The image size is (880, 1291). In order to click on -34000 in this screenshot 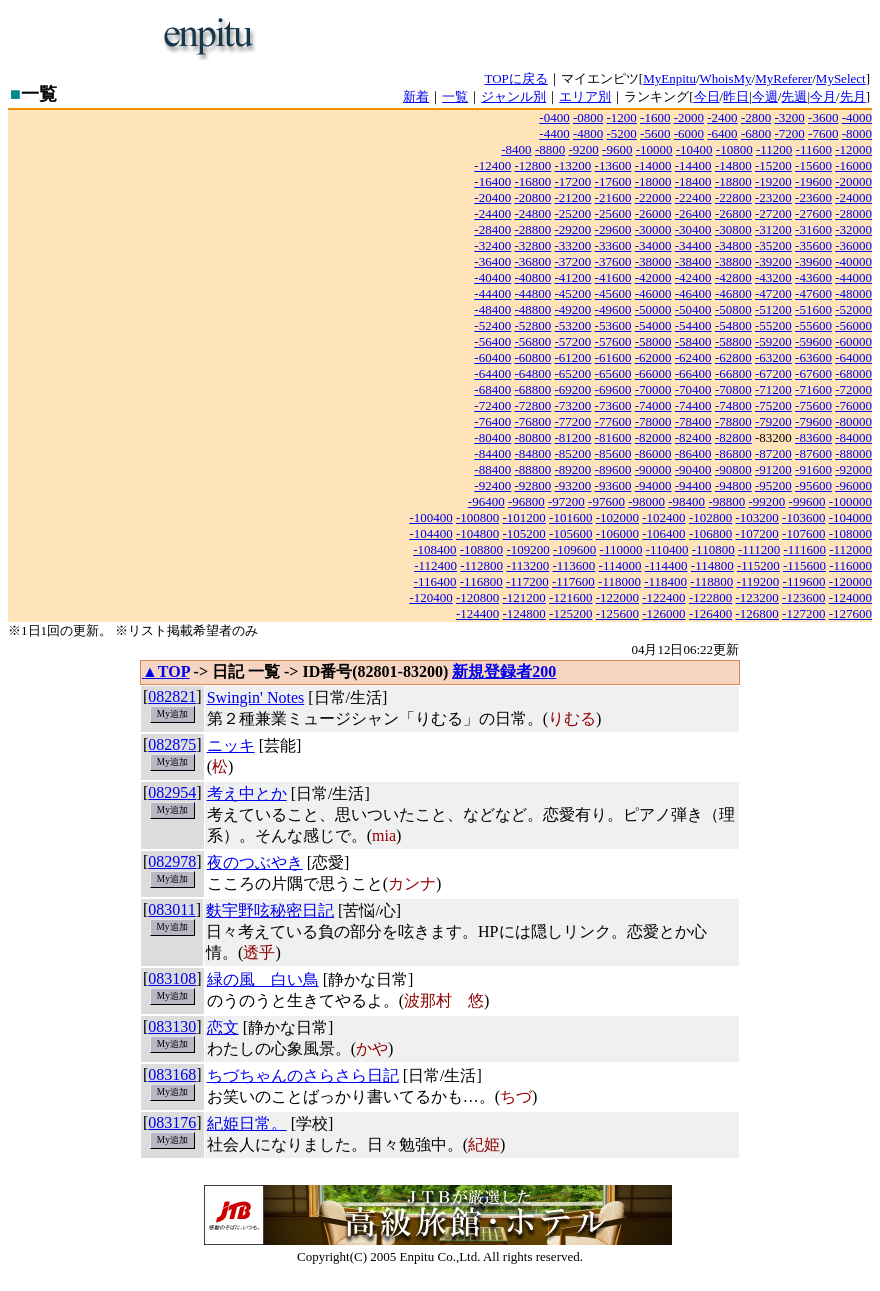, I will do `click(653, 245)`.